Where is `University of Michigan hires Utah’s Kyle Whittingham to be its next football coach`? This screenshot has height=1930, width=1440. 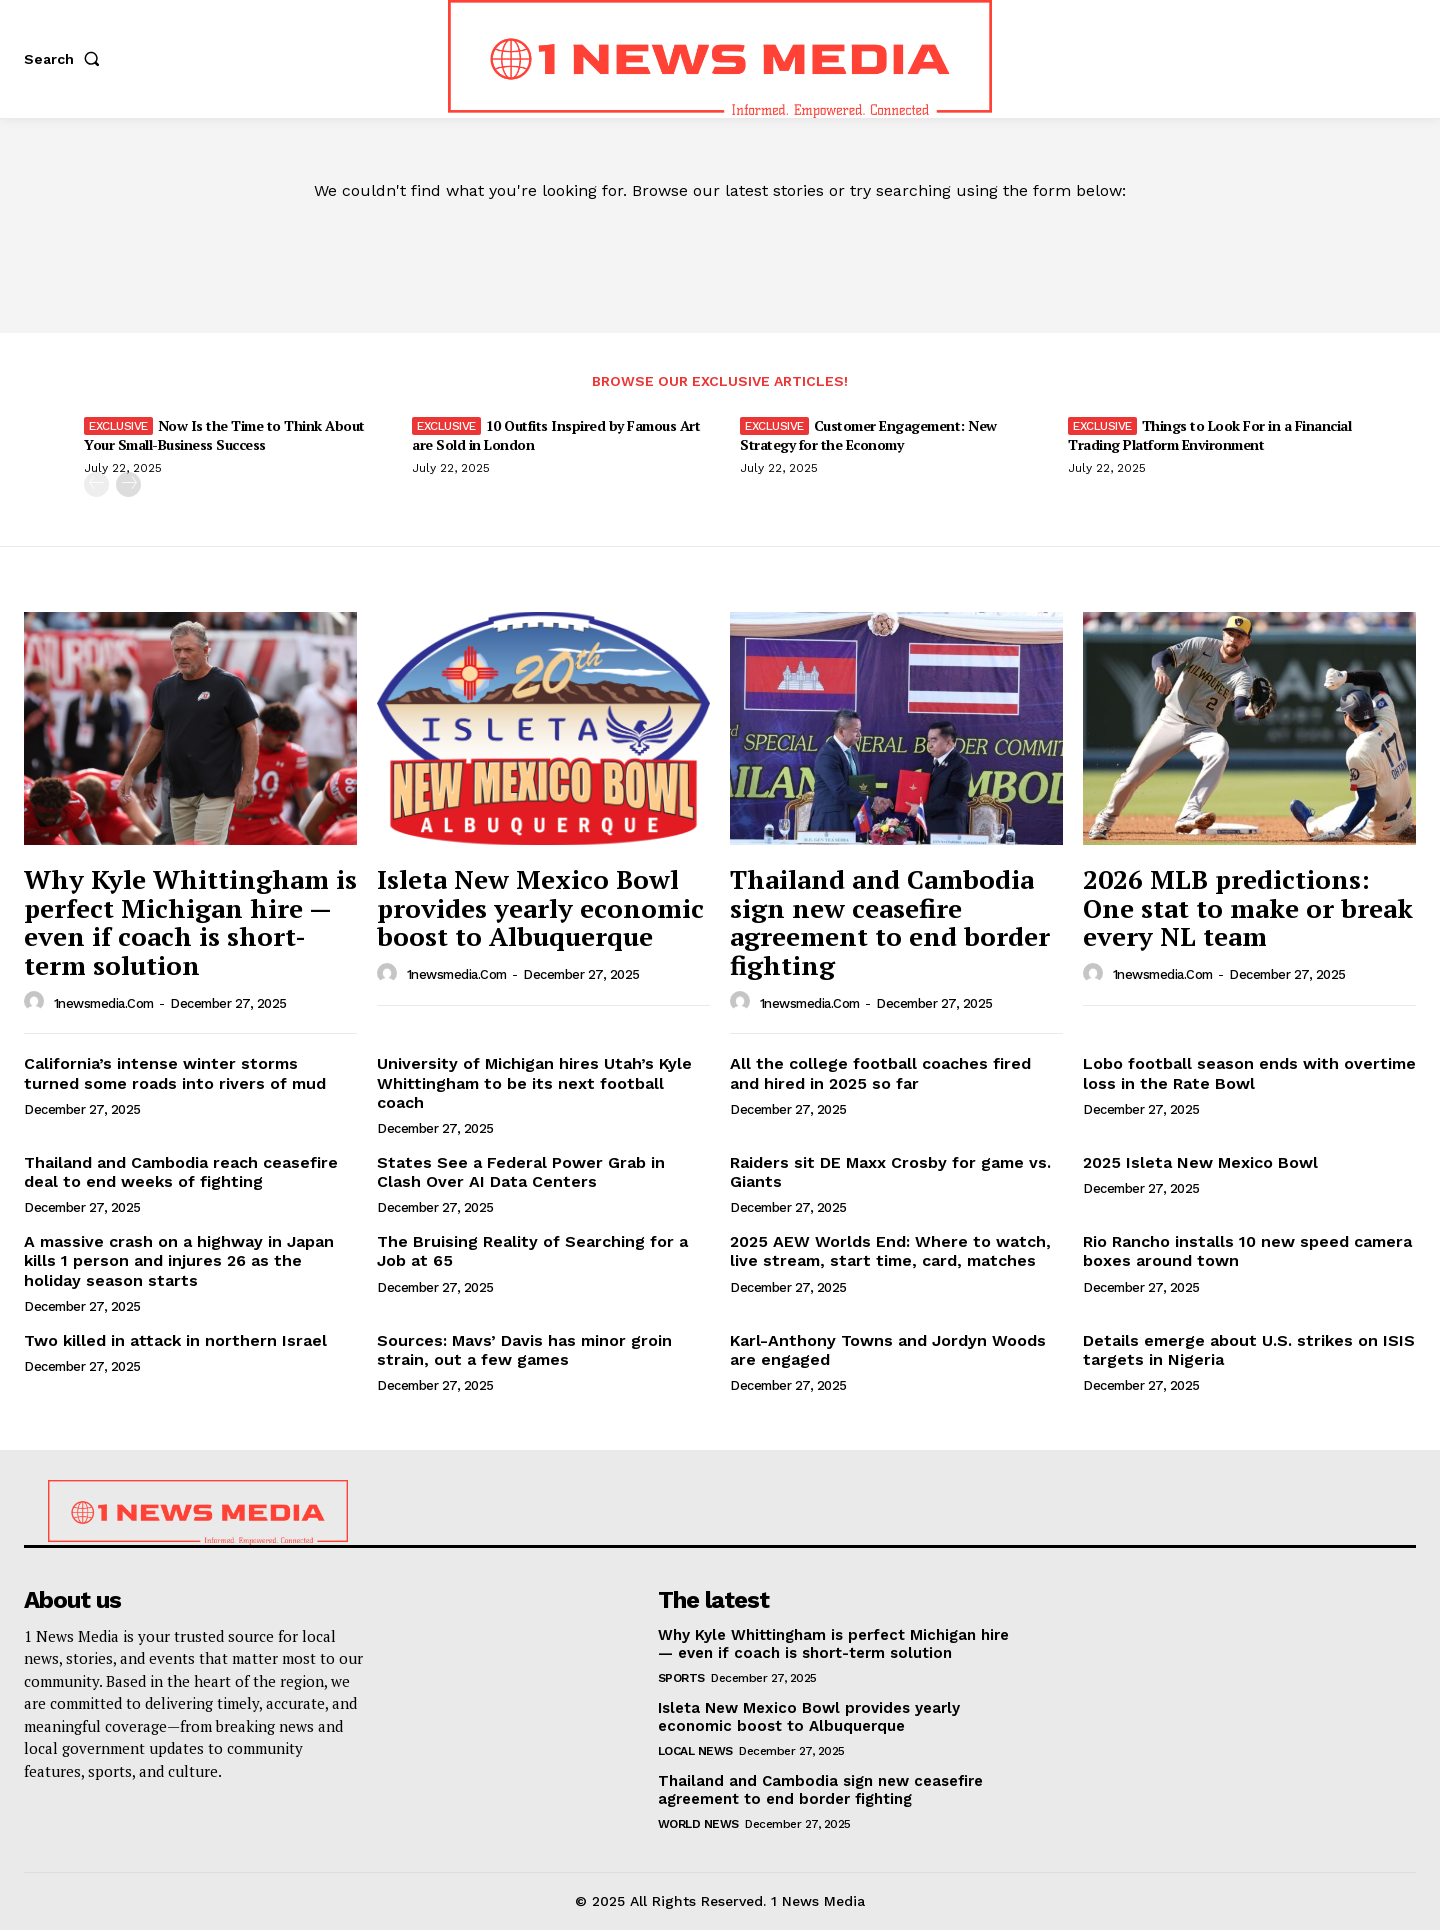
University of Michigan hires Utah’s Kyle Whittingham to be its next football coach is located at coordinates (534, 1082).